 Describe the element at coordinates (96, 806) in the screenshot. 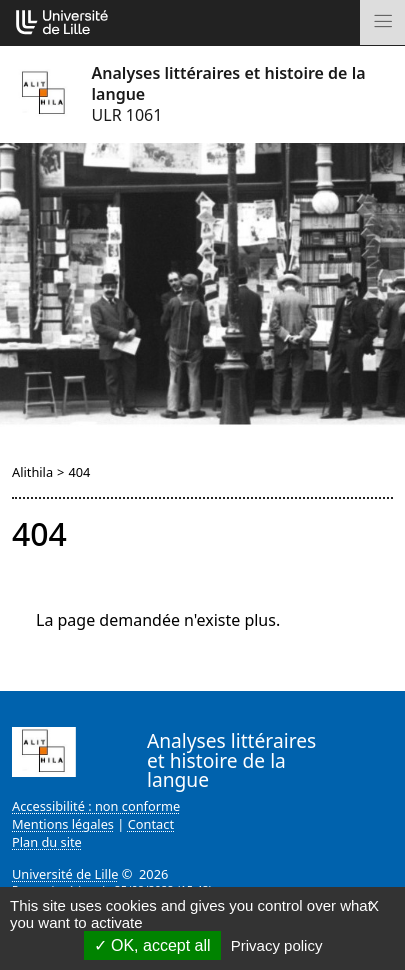

I see `Accessibilité : non conforme` at that location.